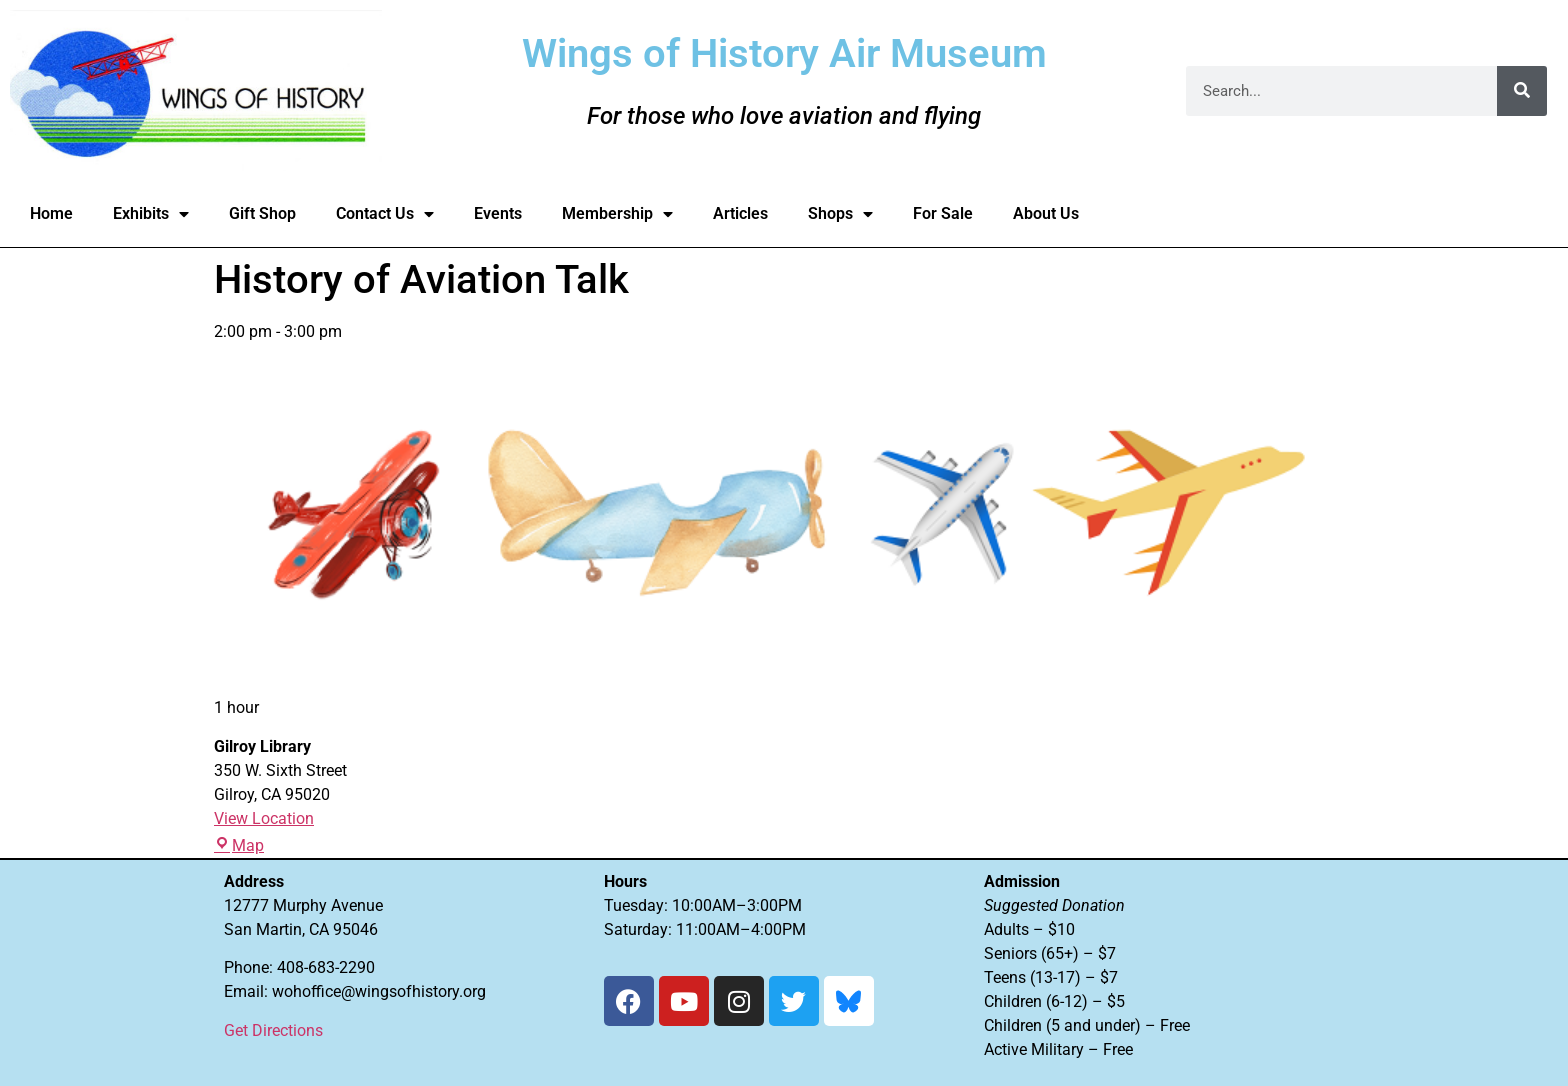 Image resolution: width=1568 pixels, height=1086 pixels. I want to click on Events, so click(498, 213).